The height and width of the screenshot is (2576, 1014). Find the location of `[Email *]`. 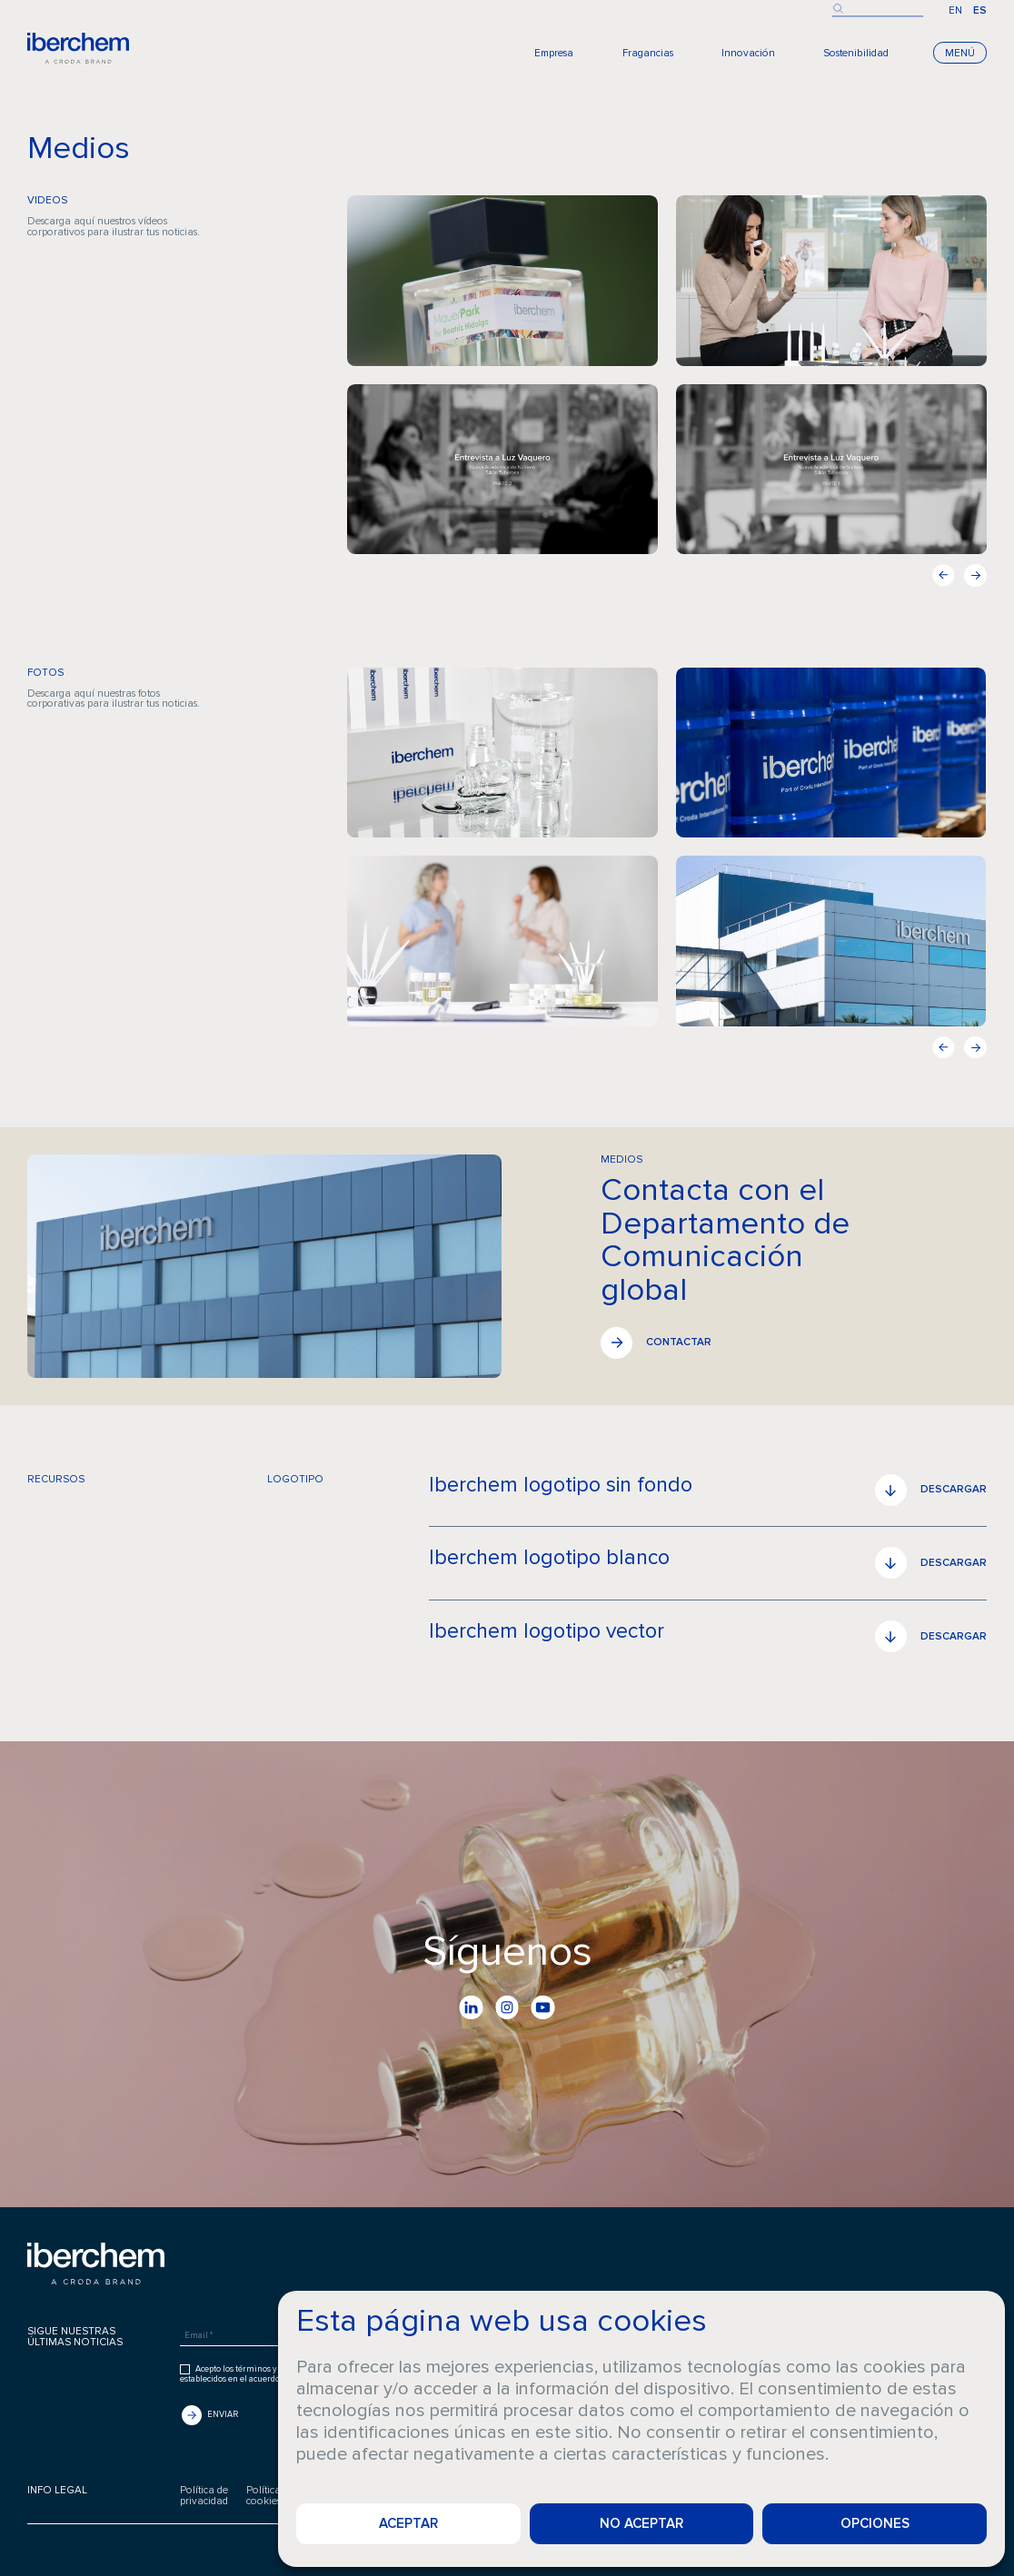

[Email *] is located at coordinates (266, 2336).